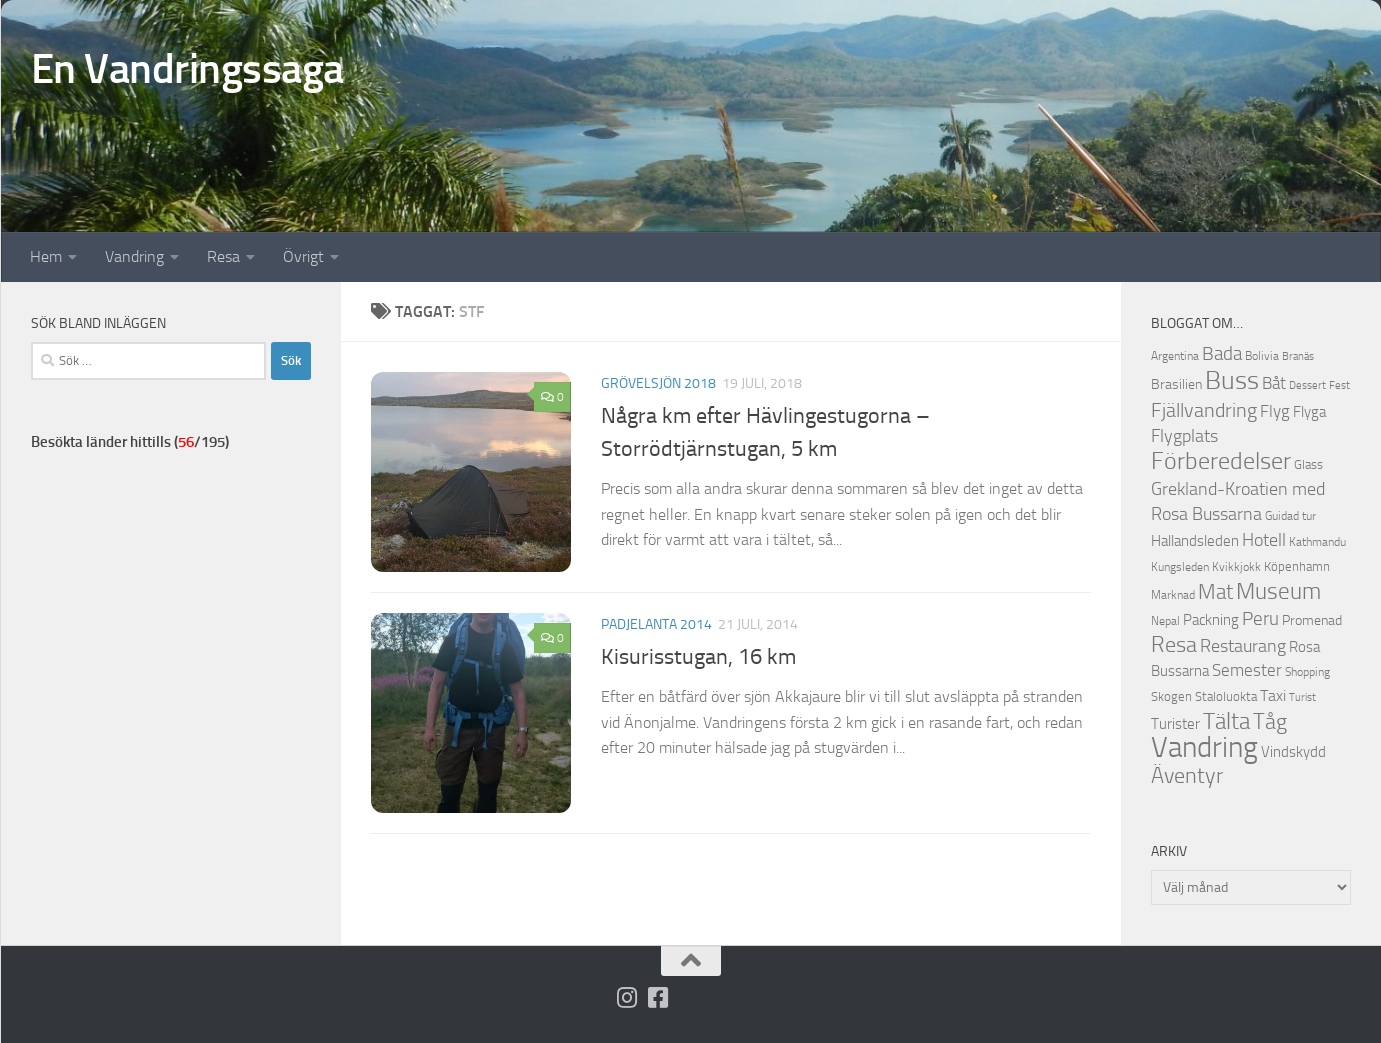  Describe the element at coordinates (1260, 618) in the screenshot. I see `Peru [Peru (23 objekt)]` at that location.